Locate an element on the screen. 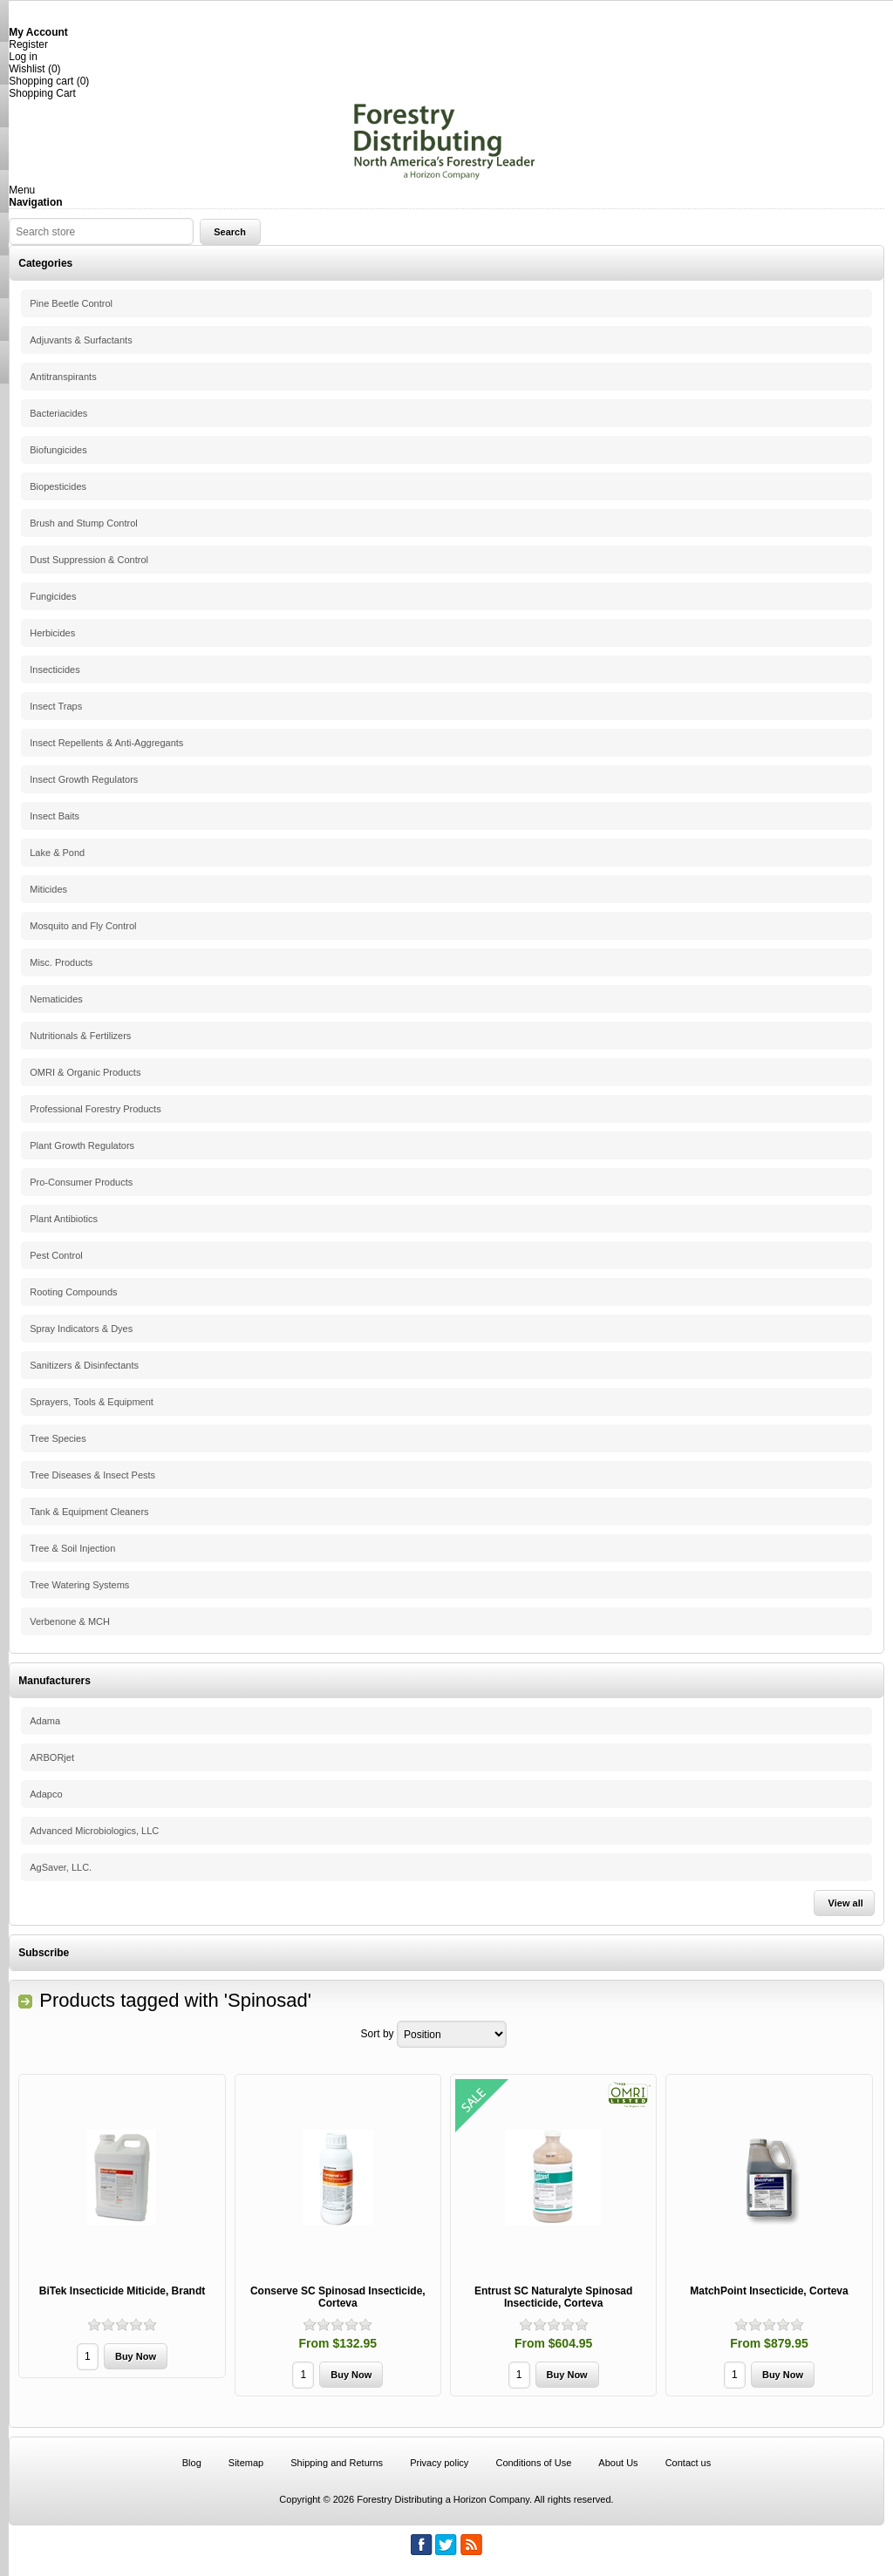 Image resolution: width=893 pixels, height=2576 pixels. Sitemap is located at coordinates (245, 2462).